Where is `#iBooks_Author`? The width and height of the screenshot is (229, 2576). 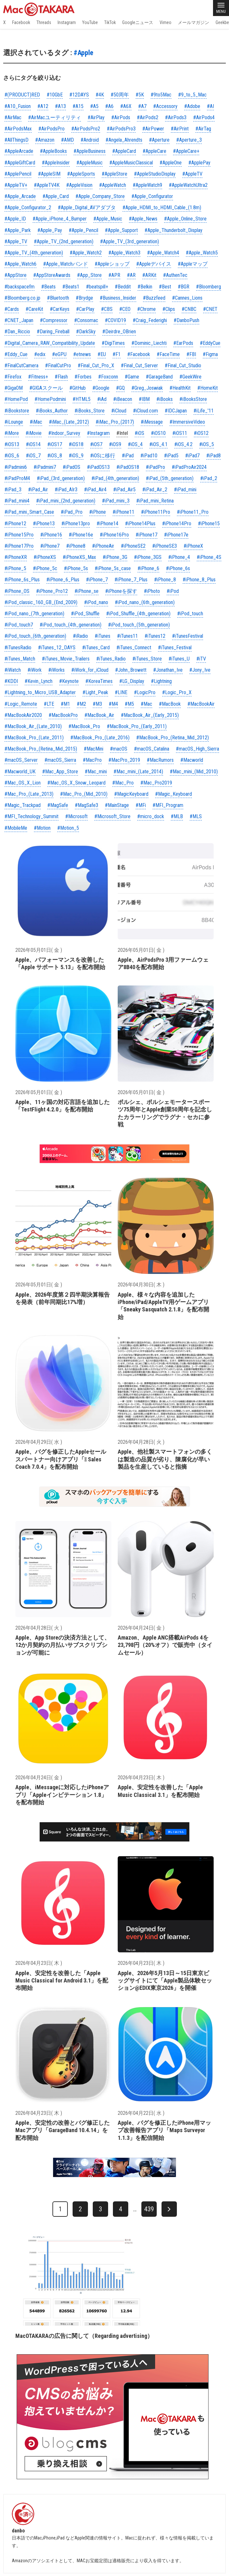
#iBooks_Author is located at coordinates (52, 411).